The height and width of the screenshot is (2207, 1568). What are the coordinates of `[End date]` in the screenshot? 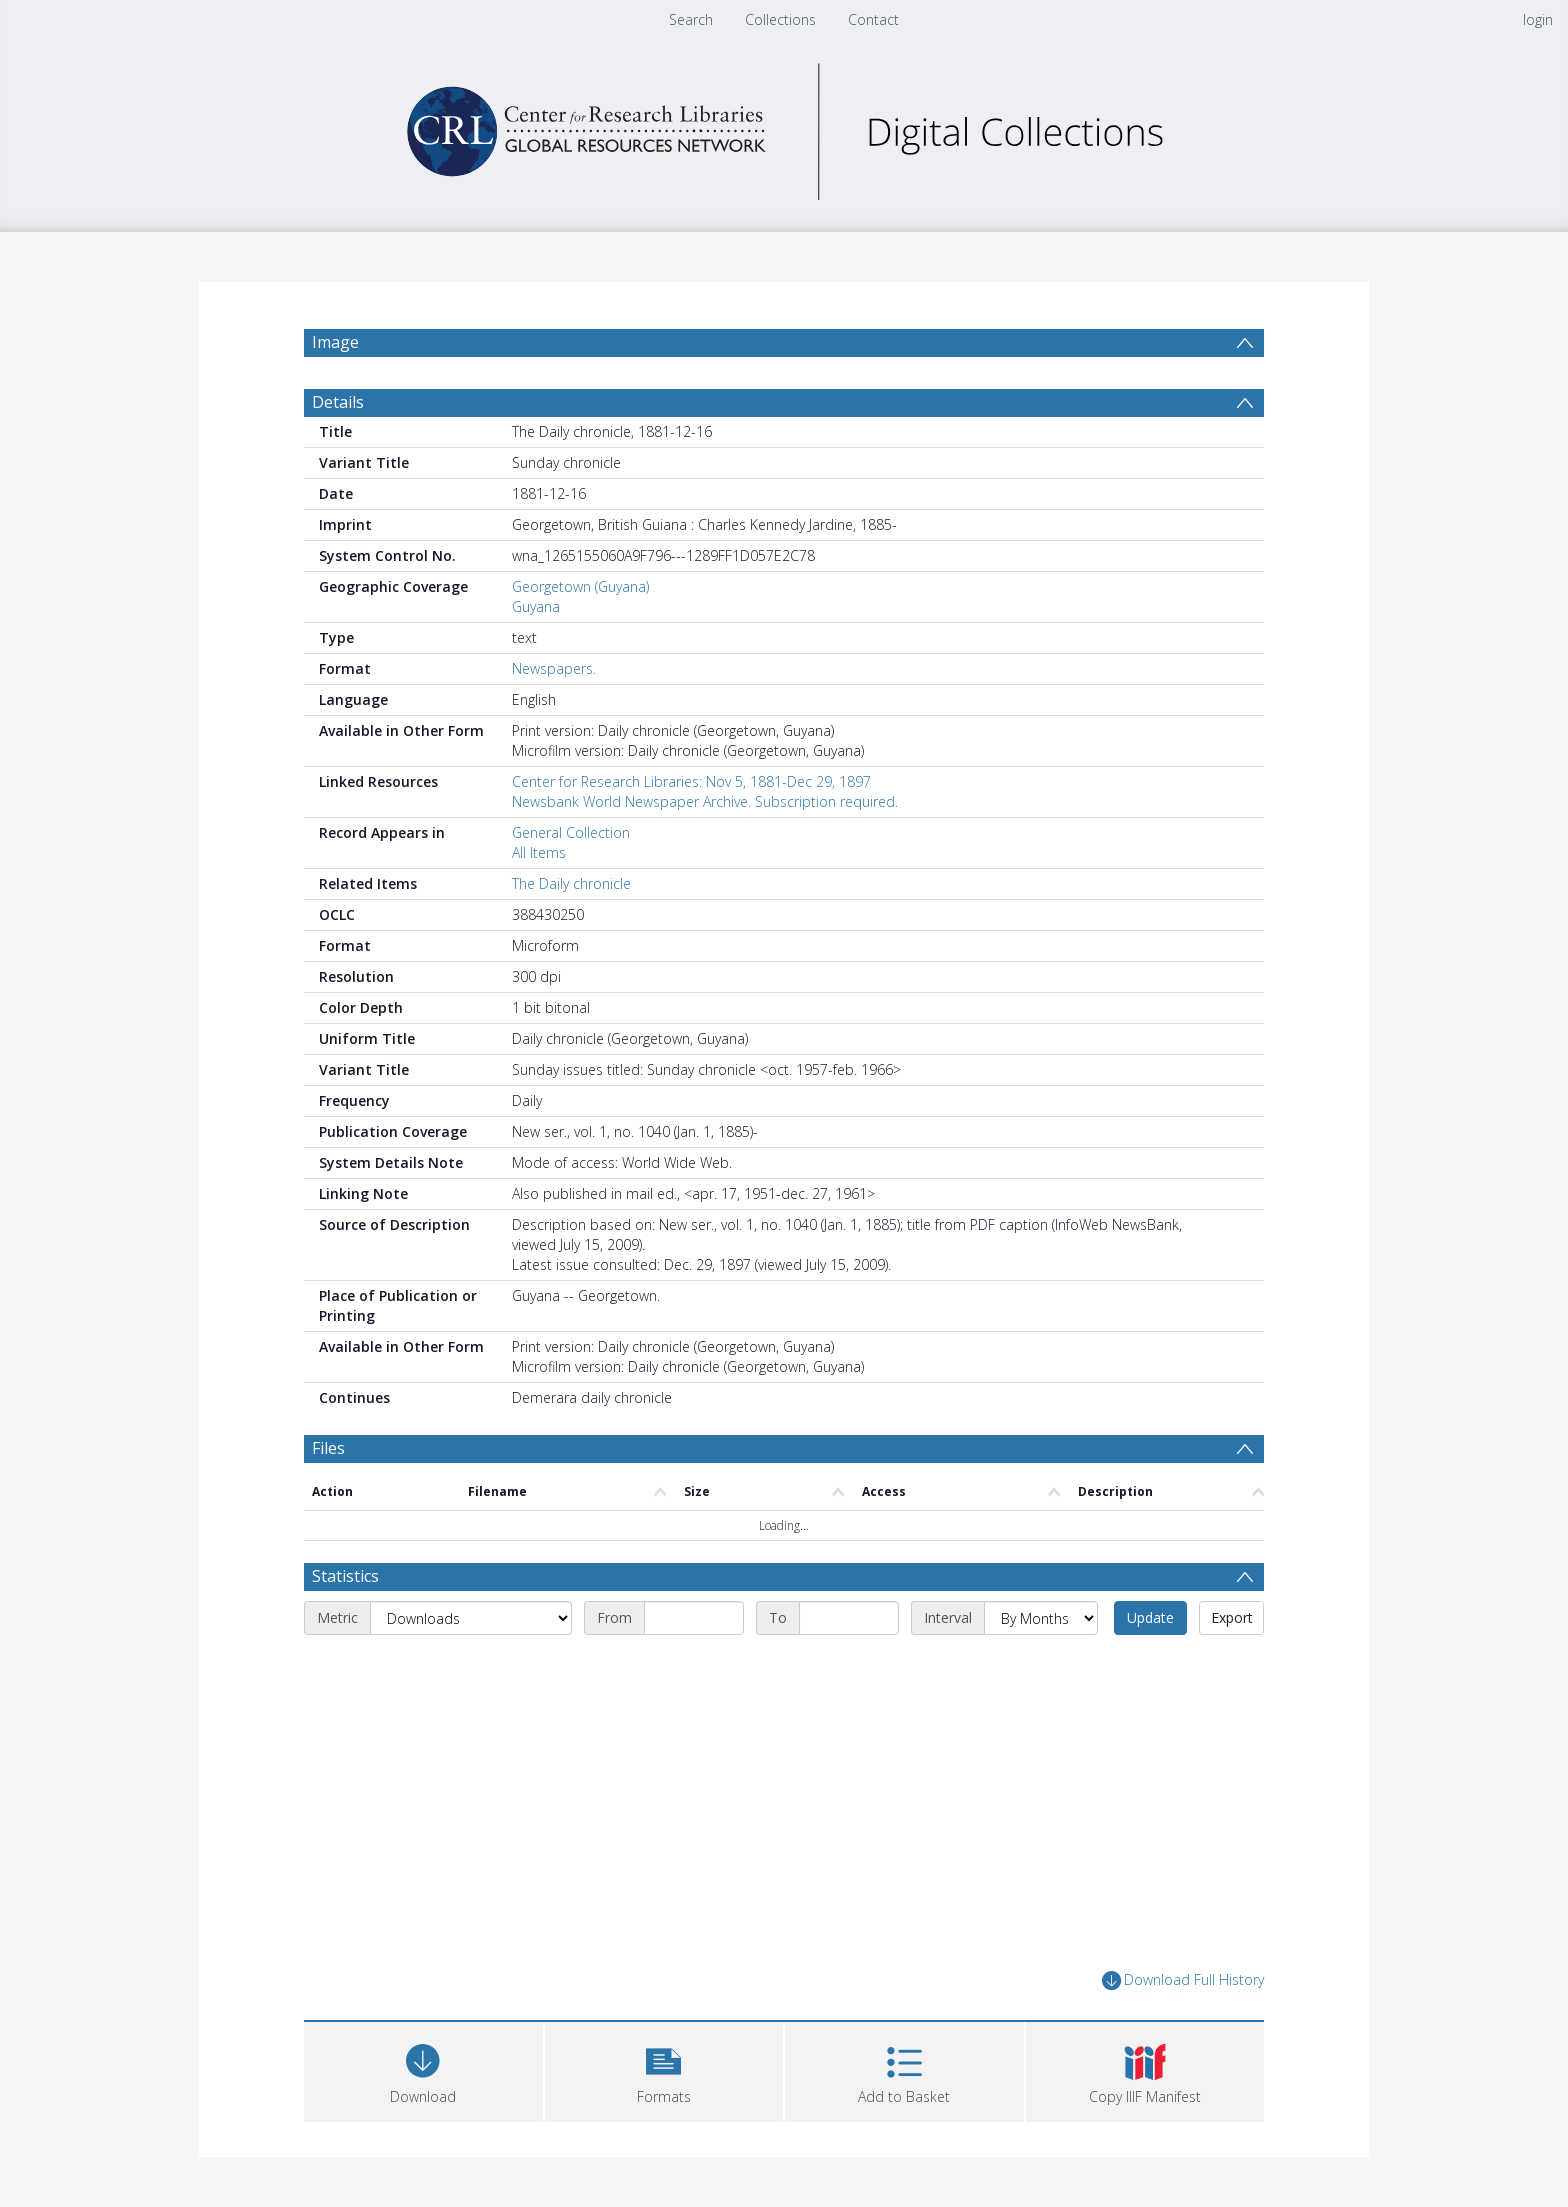 It's located at (849, 1618).